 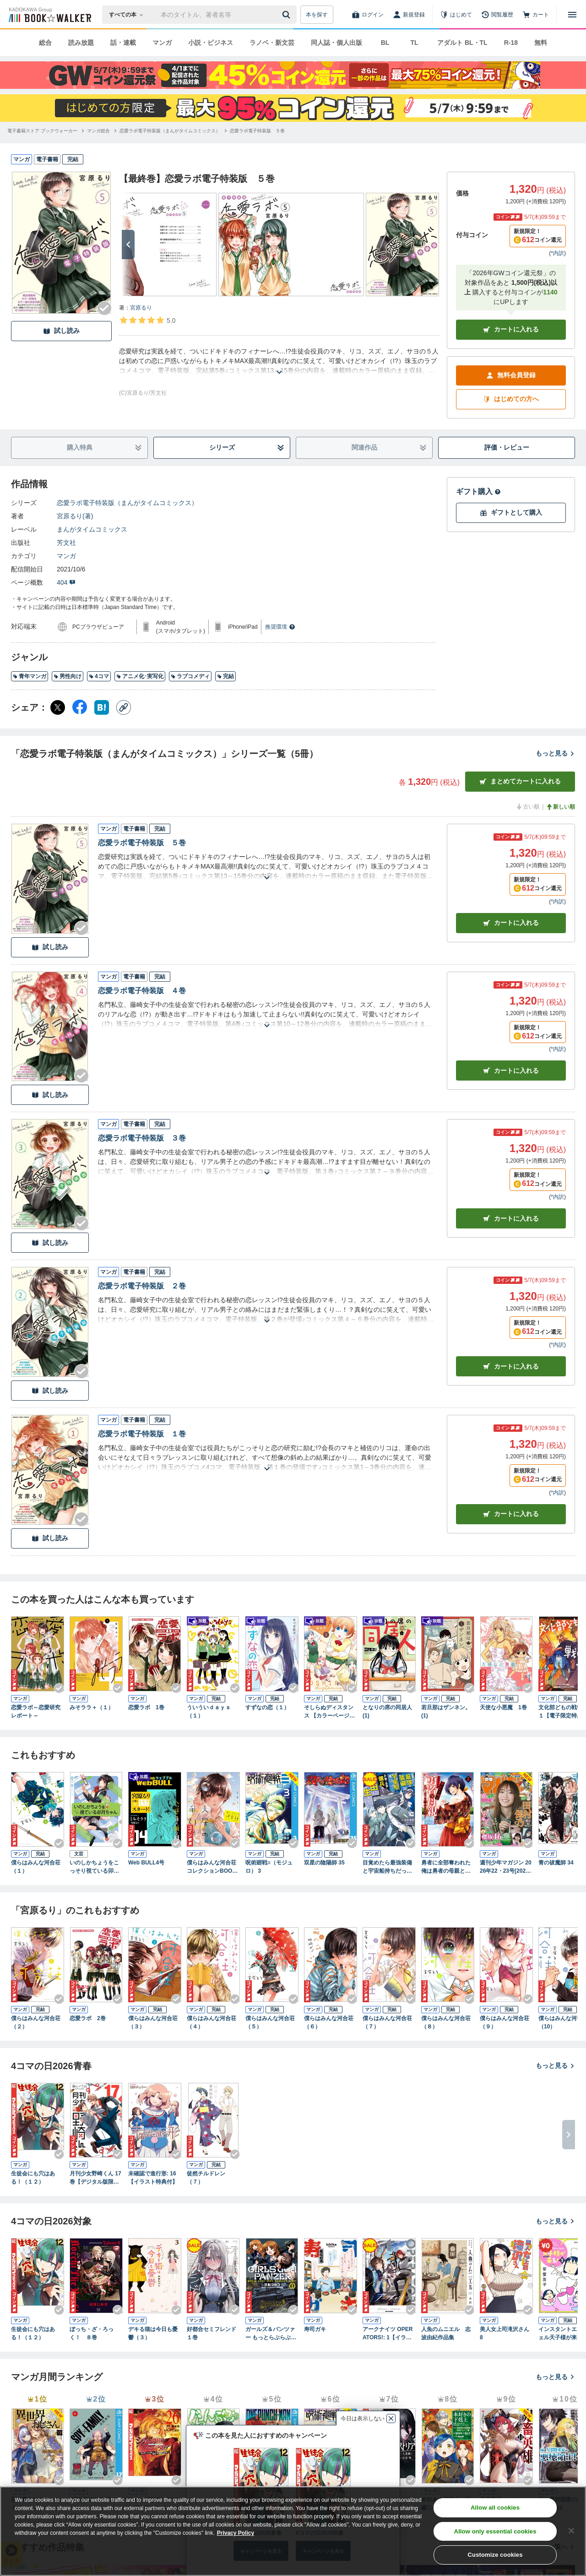 I want to click on [Checkする], so click(x=104, y=308).